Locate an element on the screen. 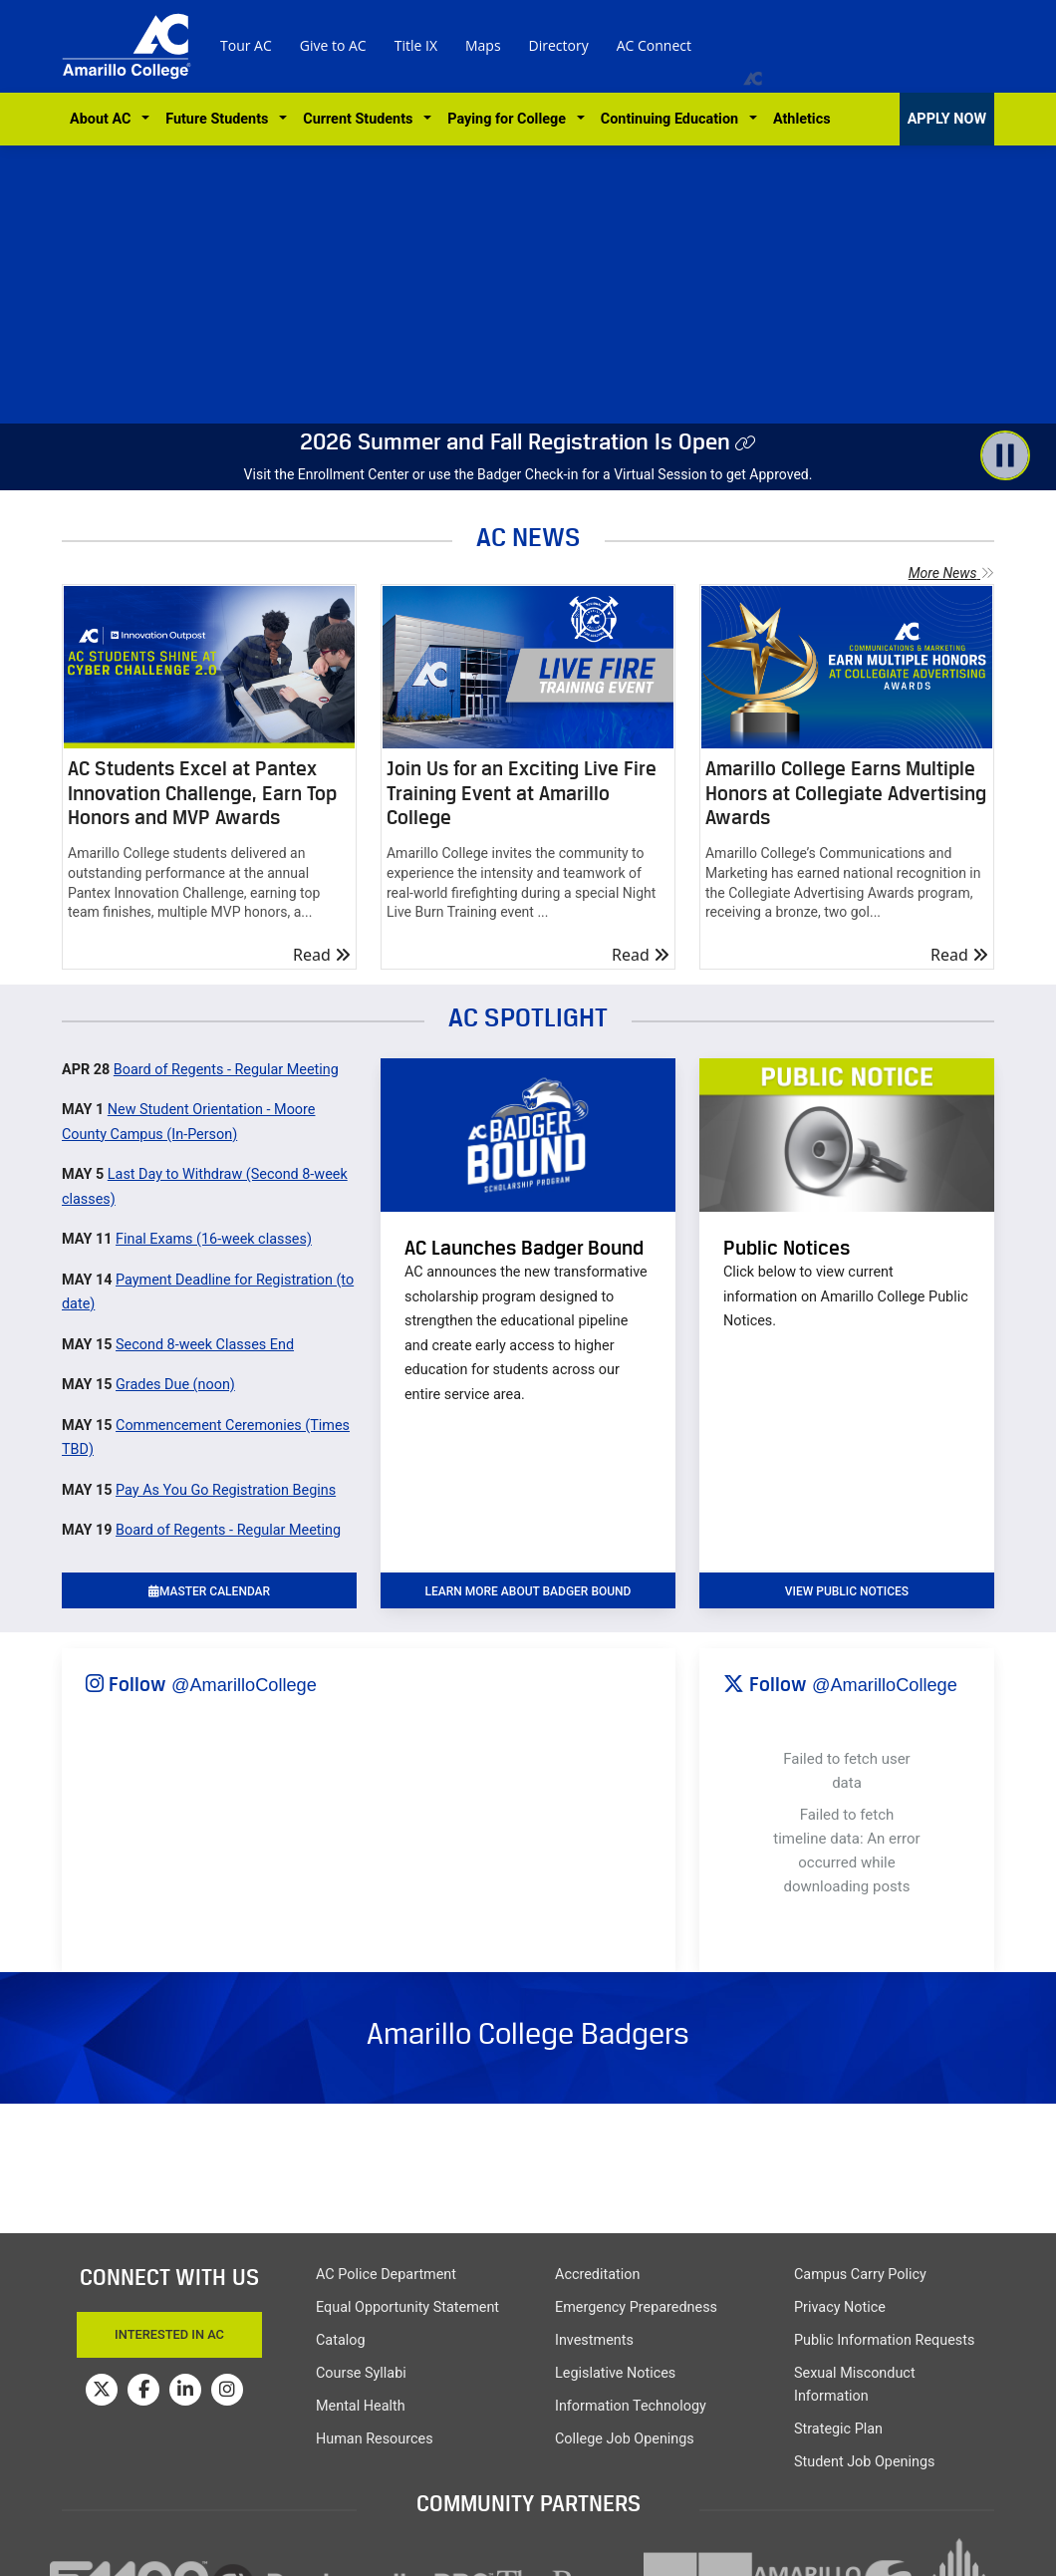  Pay As You Go Registration Begins is located at coordinates (226, 1490).